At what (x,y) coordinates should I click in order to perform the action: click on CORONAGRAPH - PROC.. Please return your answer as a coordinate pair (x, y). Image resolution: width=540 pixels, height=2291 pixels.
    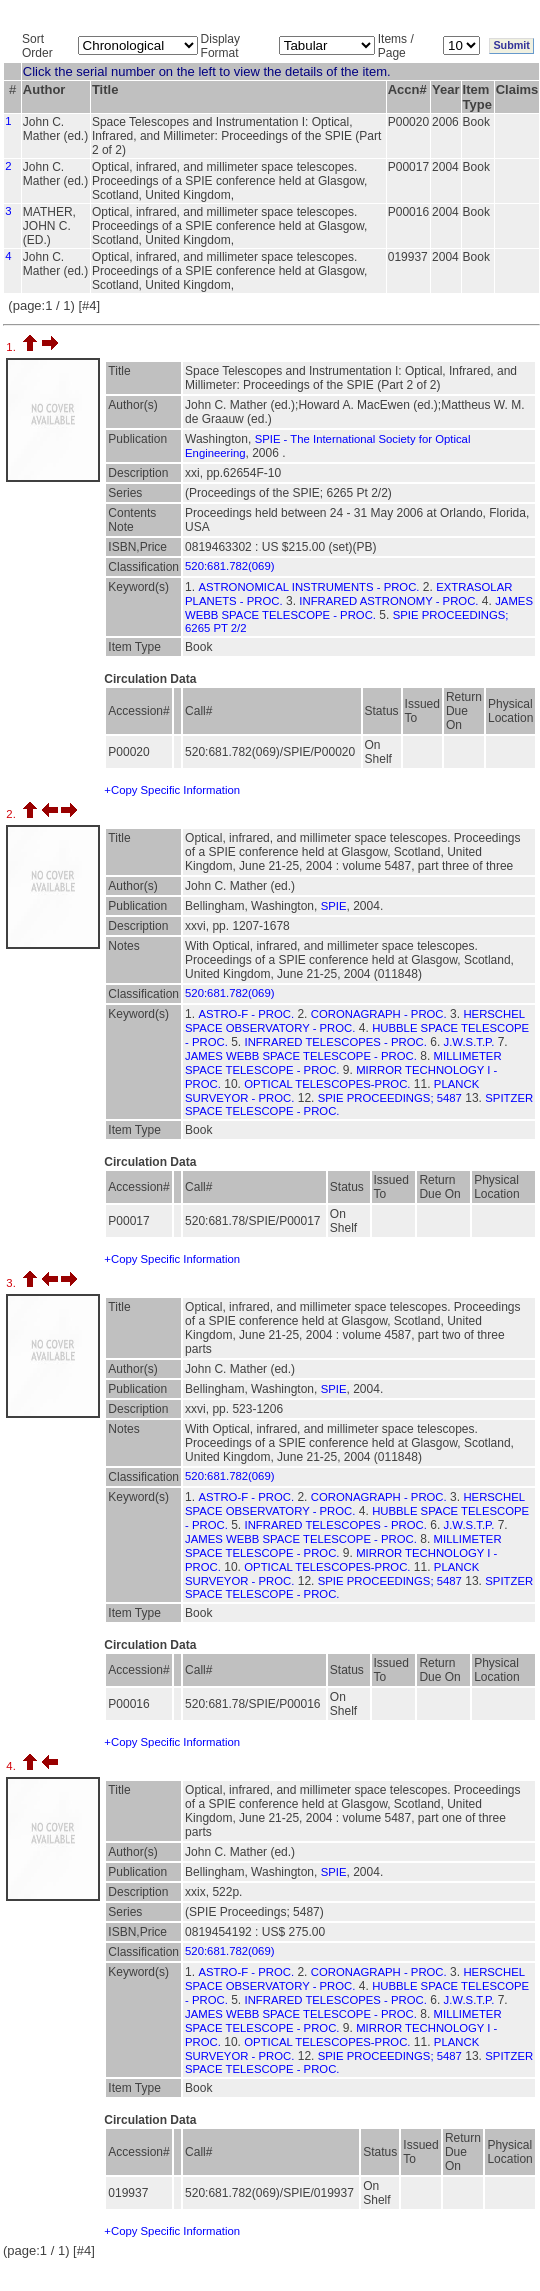
    Looking at the image, I should click on (379, 1014).